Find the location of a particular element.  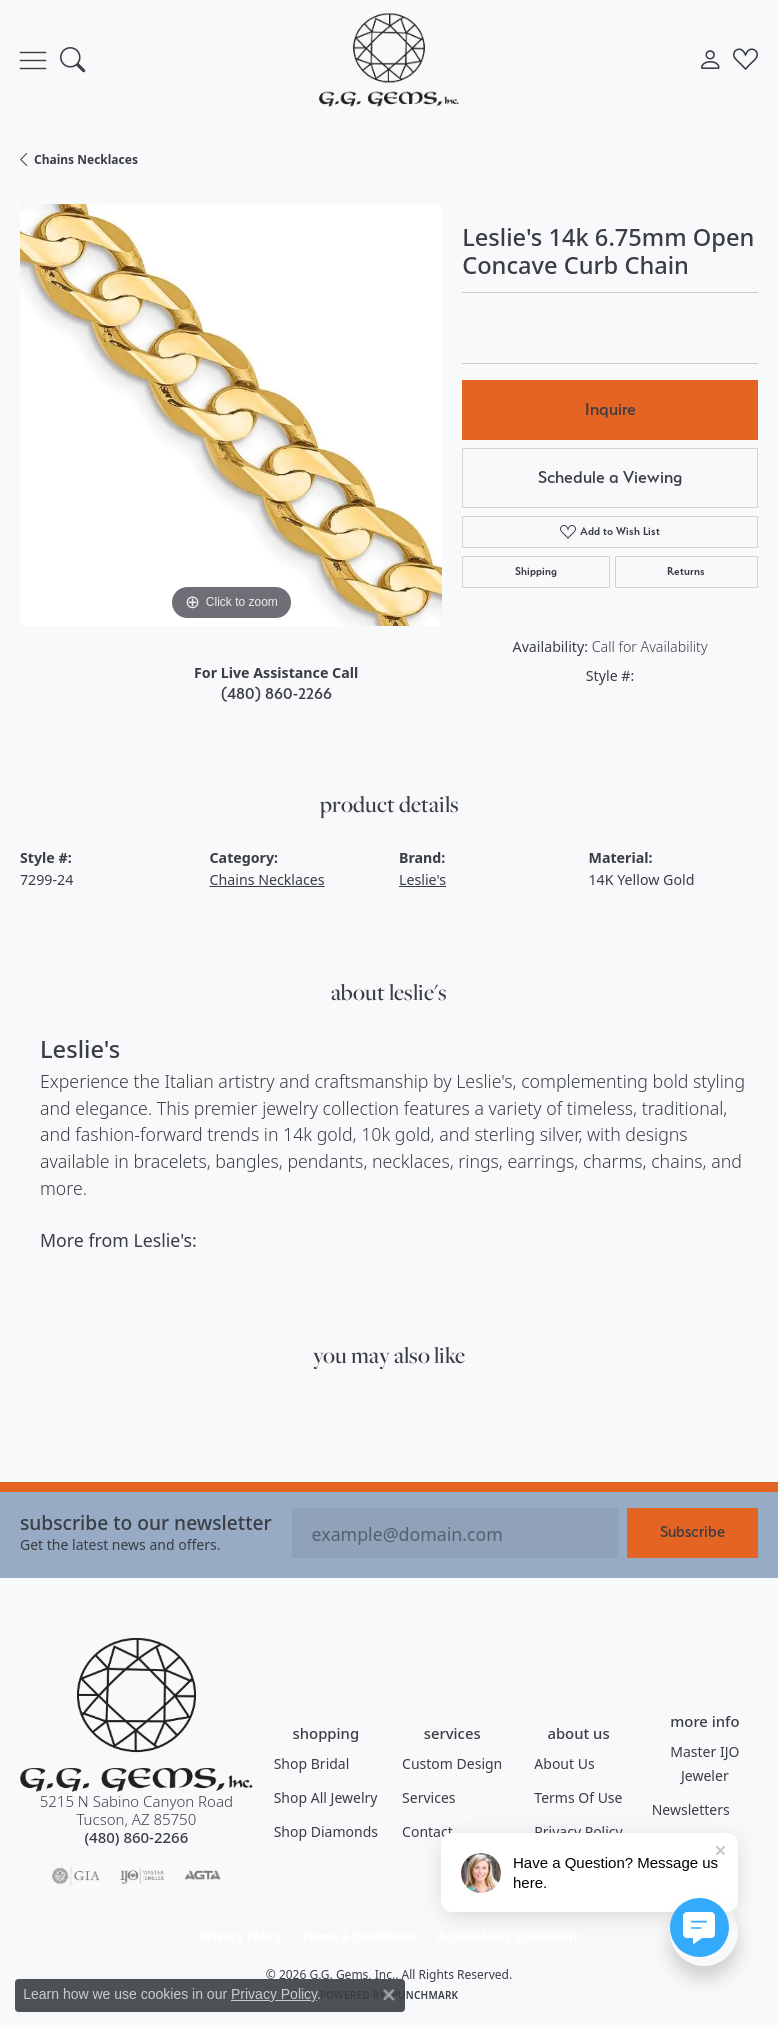

Shipping is located at coordinates (536, 571).